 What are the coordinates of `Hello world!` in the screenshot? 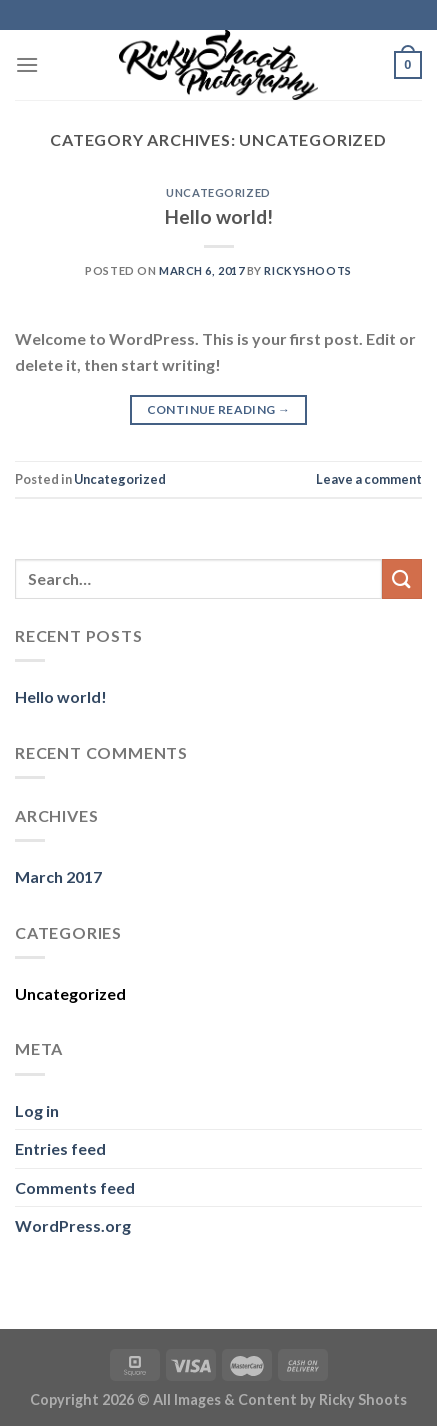 It's located at (219, 216).